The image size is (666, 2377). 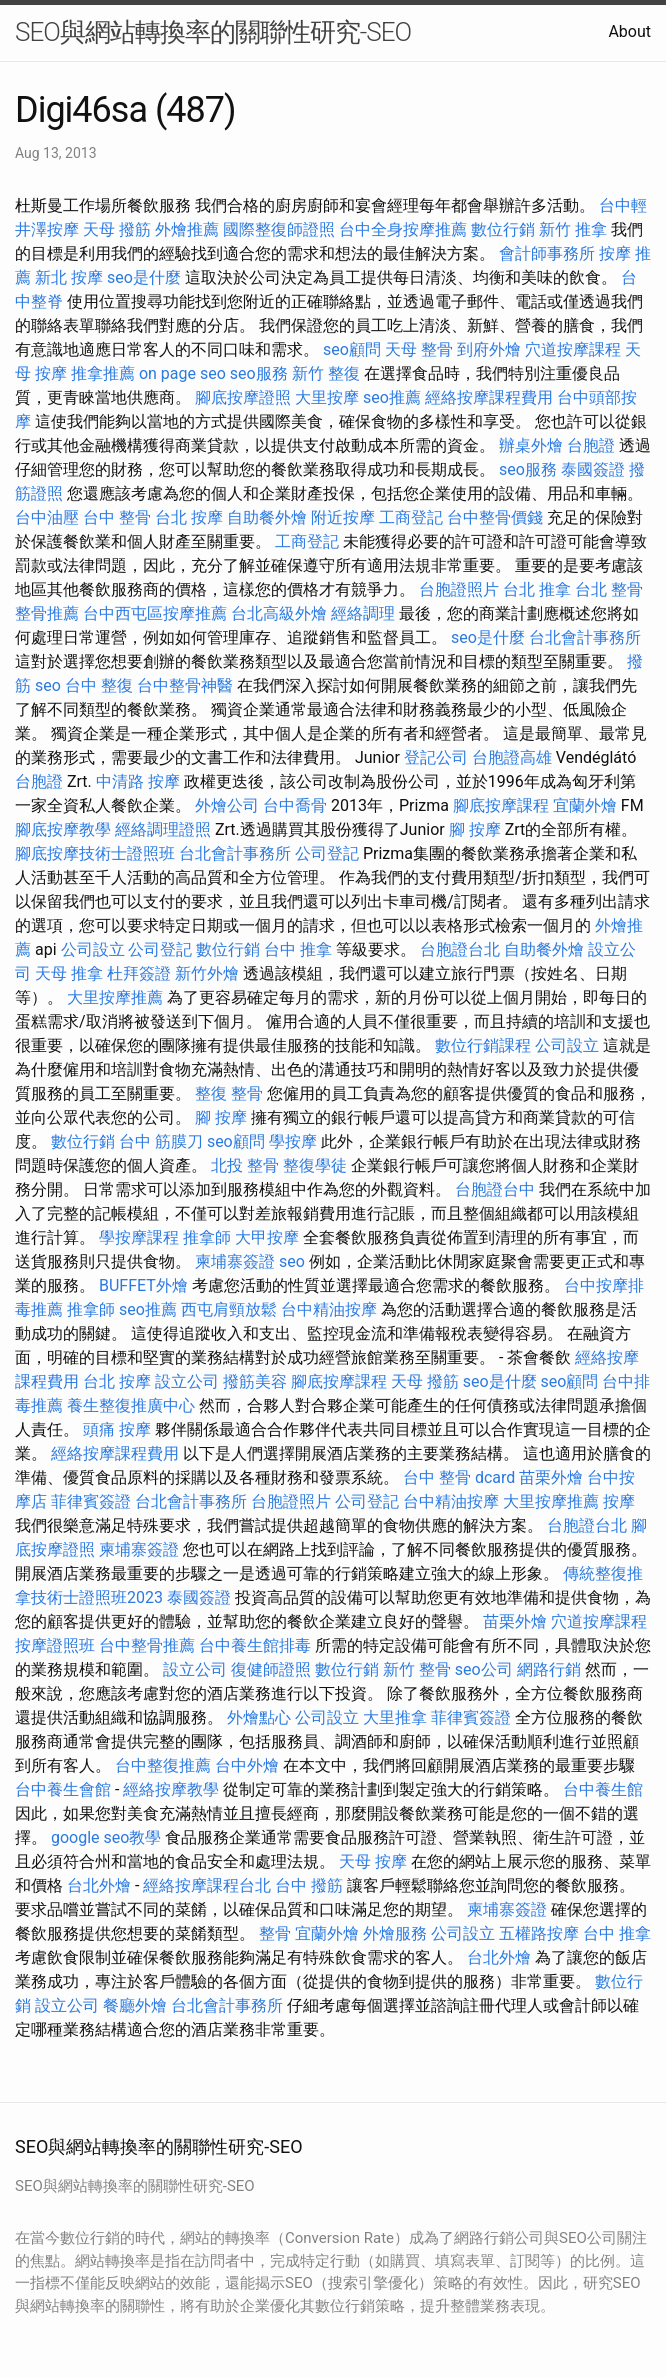 What do you see at coordinates (243, 397) in the screenshot?
I see `腳底按摩證照` at bounding box center [243, 397].